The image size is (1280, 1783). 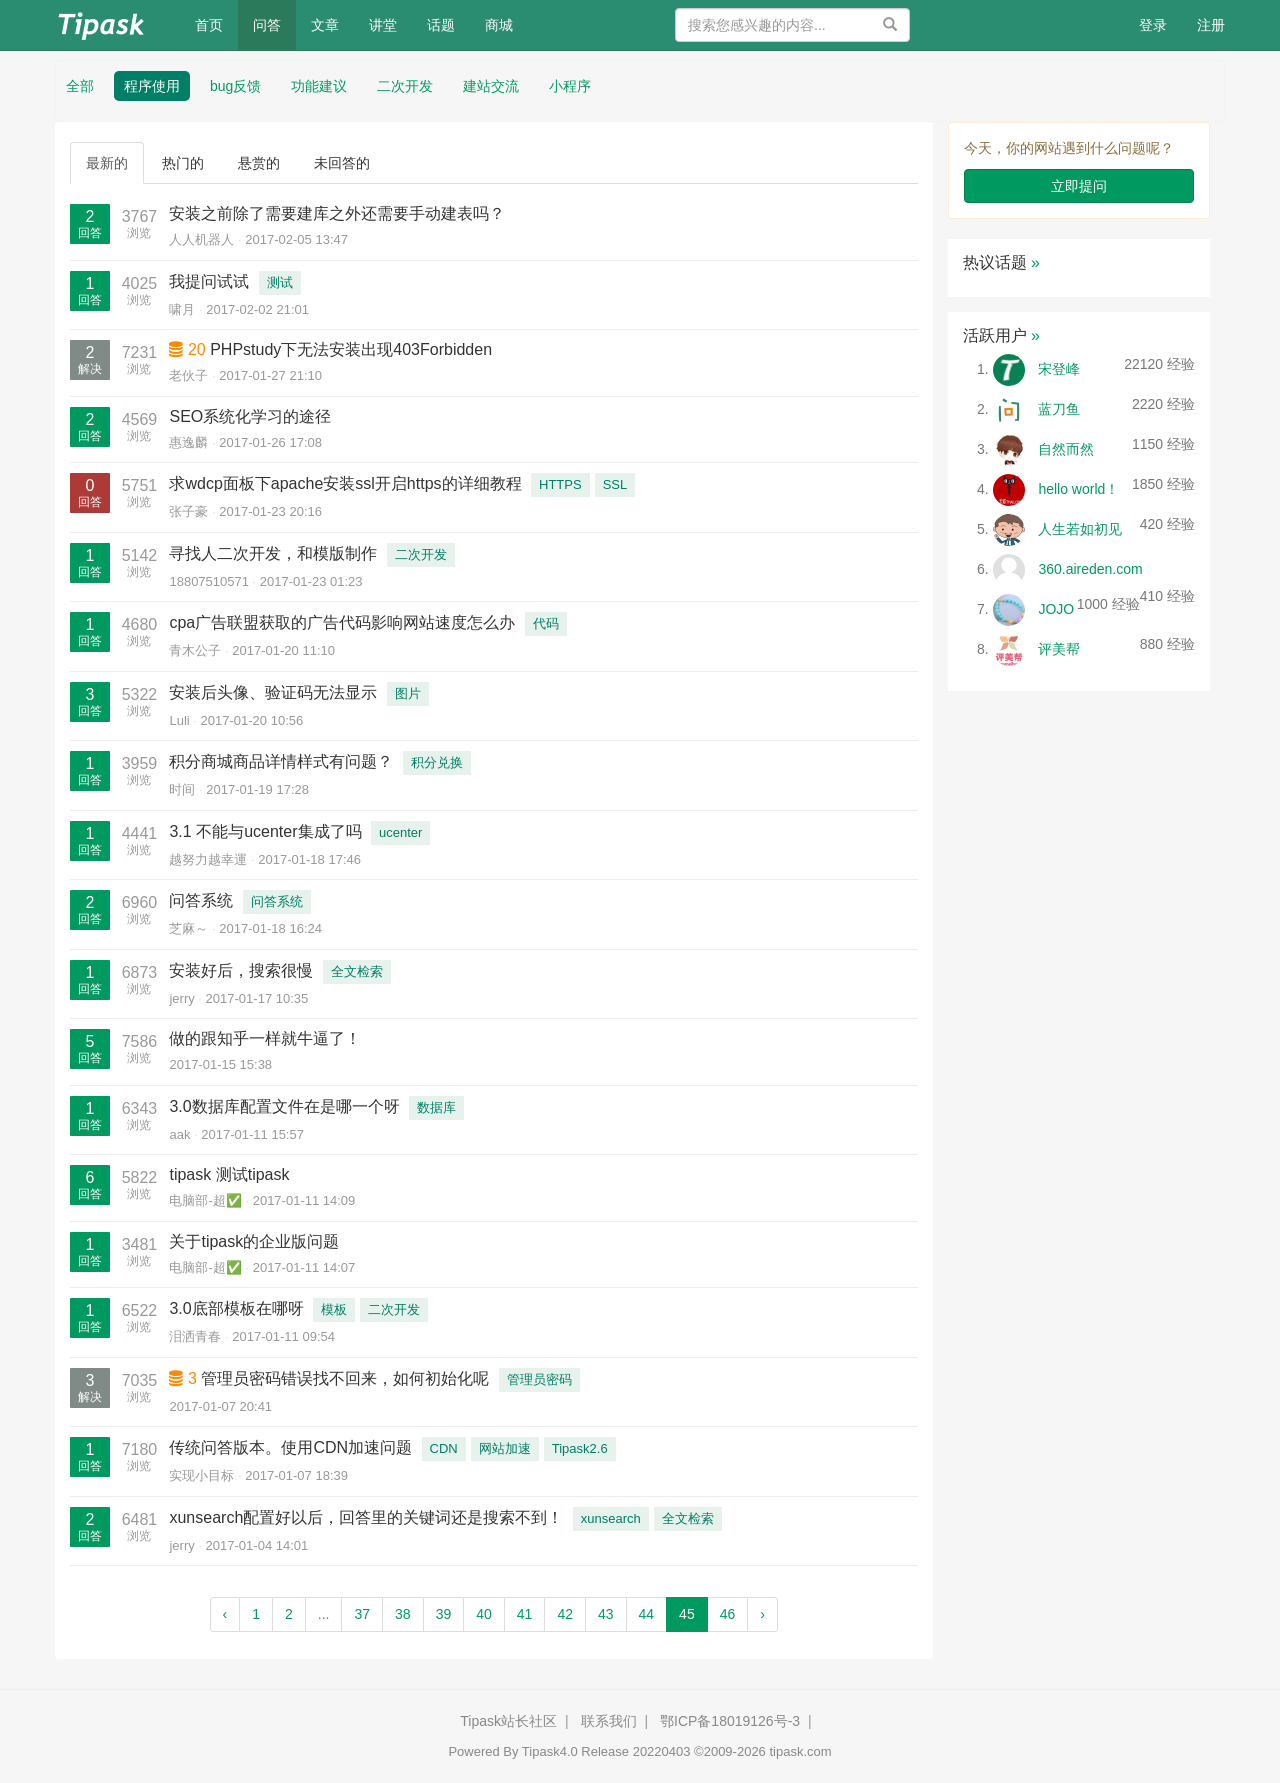 I want to click on 讲堂, so click(x=383, y=25).